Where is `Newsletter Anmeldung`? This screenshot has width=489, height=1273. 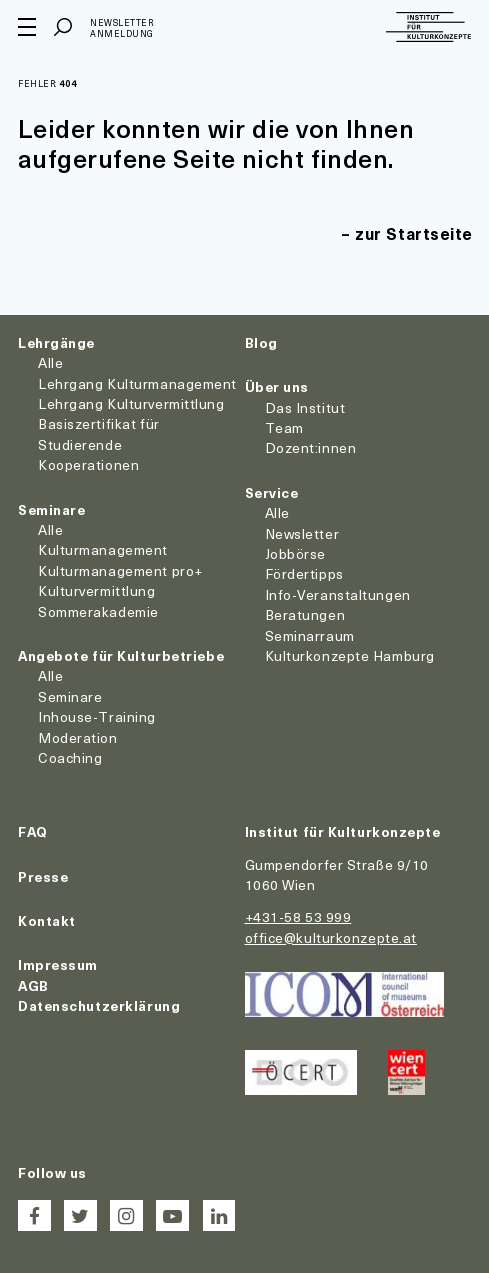
Newsletter Anmeldung is located at coordinates (122, 28).